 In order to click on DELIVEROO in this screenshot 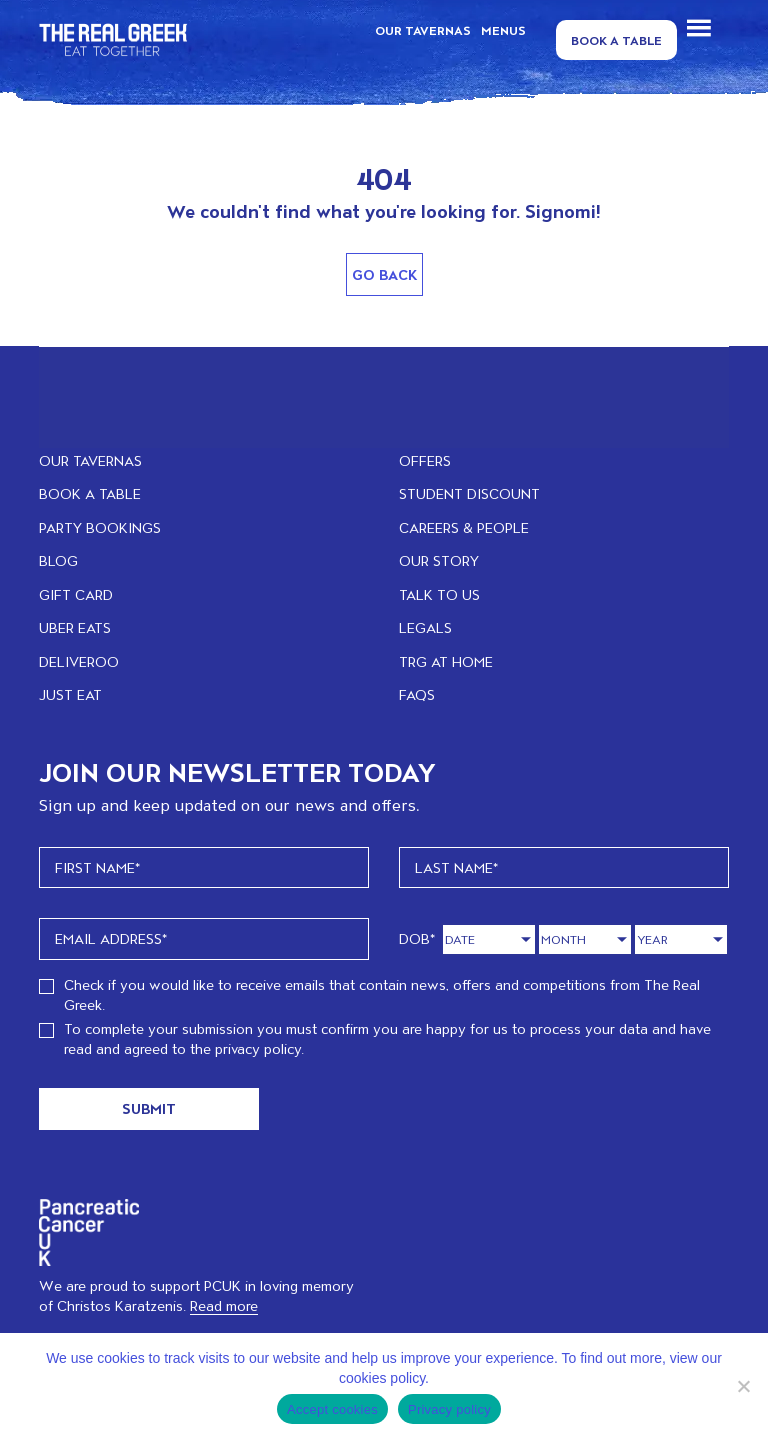, I will do `click(79, 661)`.